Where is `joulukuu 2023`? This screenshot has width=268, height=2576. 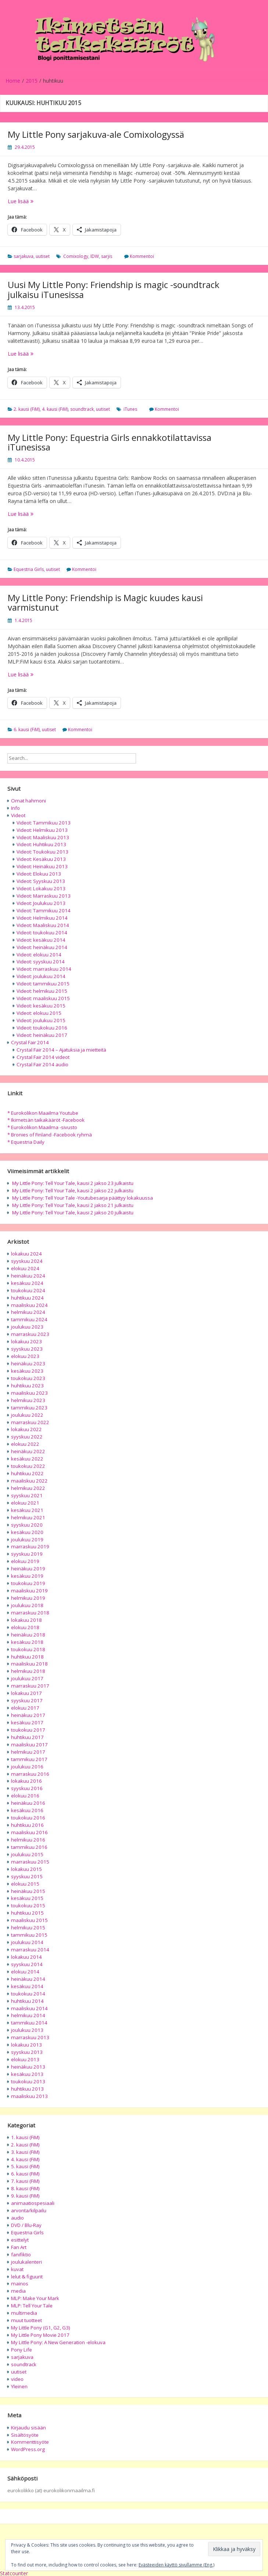 joulukuu 2023 is located at coordinates (27, 1326).